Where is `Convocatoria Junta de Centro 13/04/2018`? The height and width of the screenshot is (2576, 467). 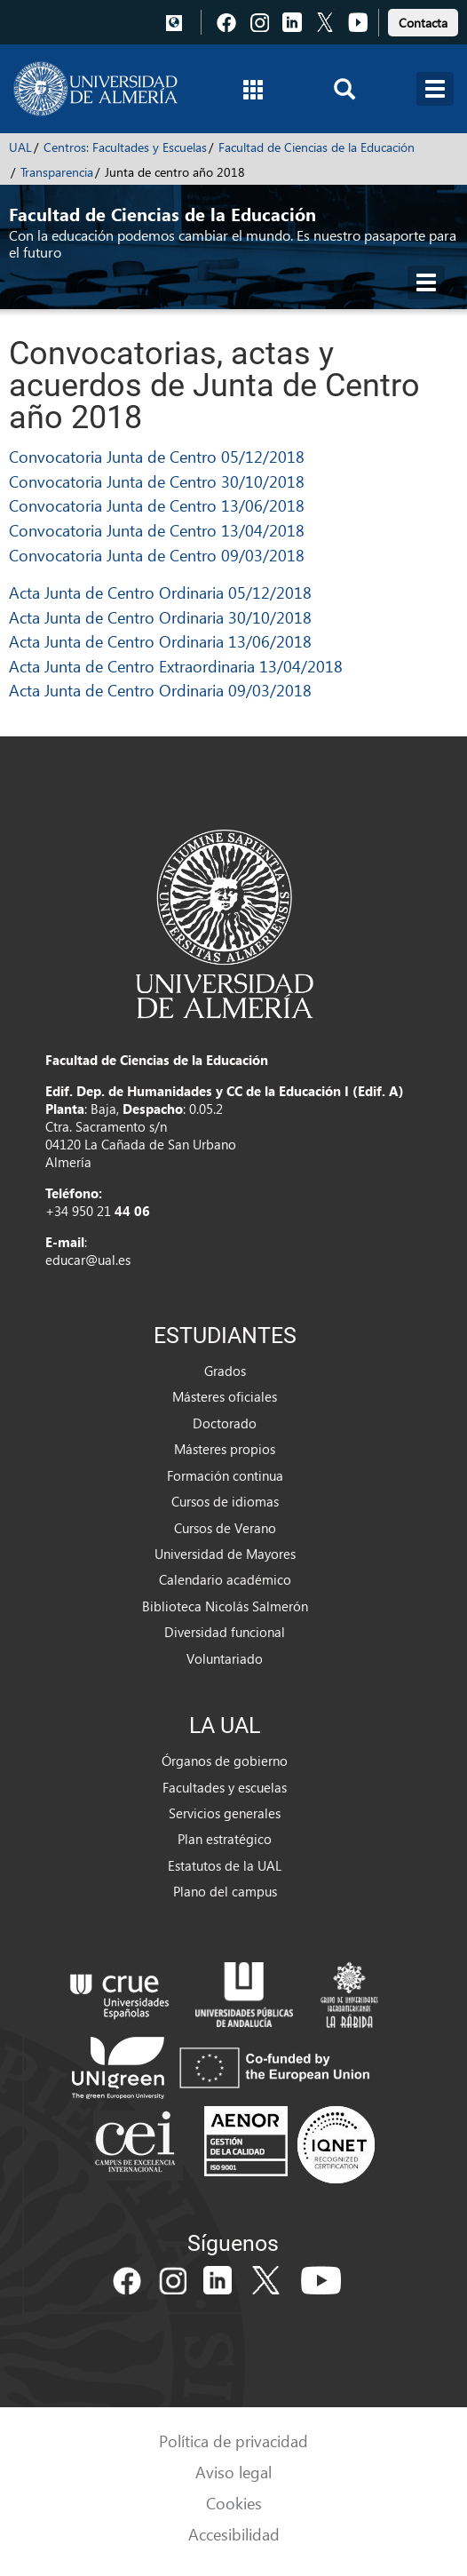 Convocatoria Junta de Centro 13/04/2018 is located at coordinates (157, 530).